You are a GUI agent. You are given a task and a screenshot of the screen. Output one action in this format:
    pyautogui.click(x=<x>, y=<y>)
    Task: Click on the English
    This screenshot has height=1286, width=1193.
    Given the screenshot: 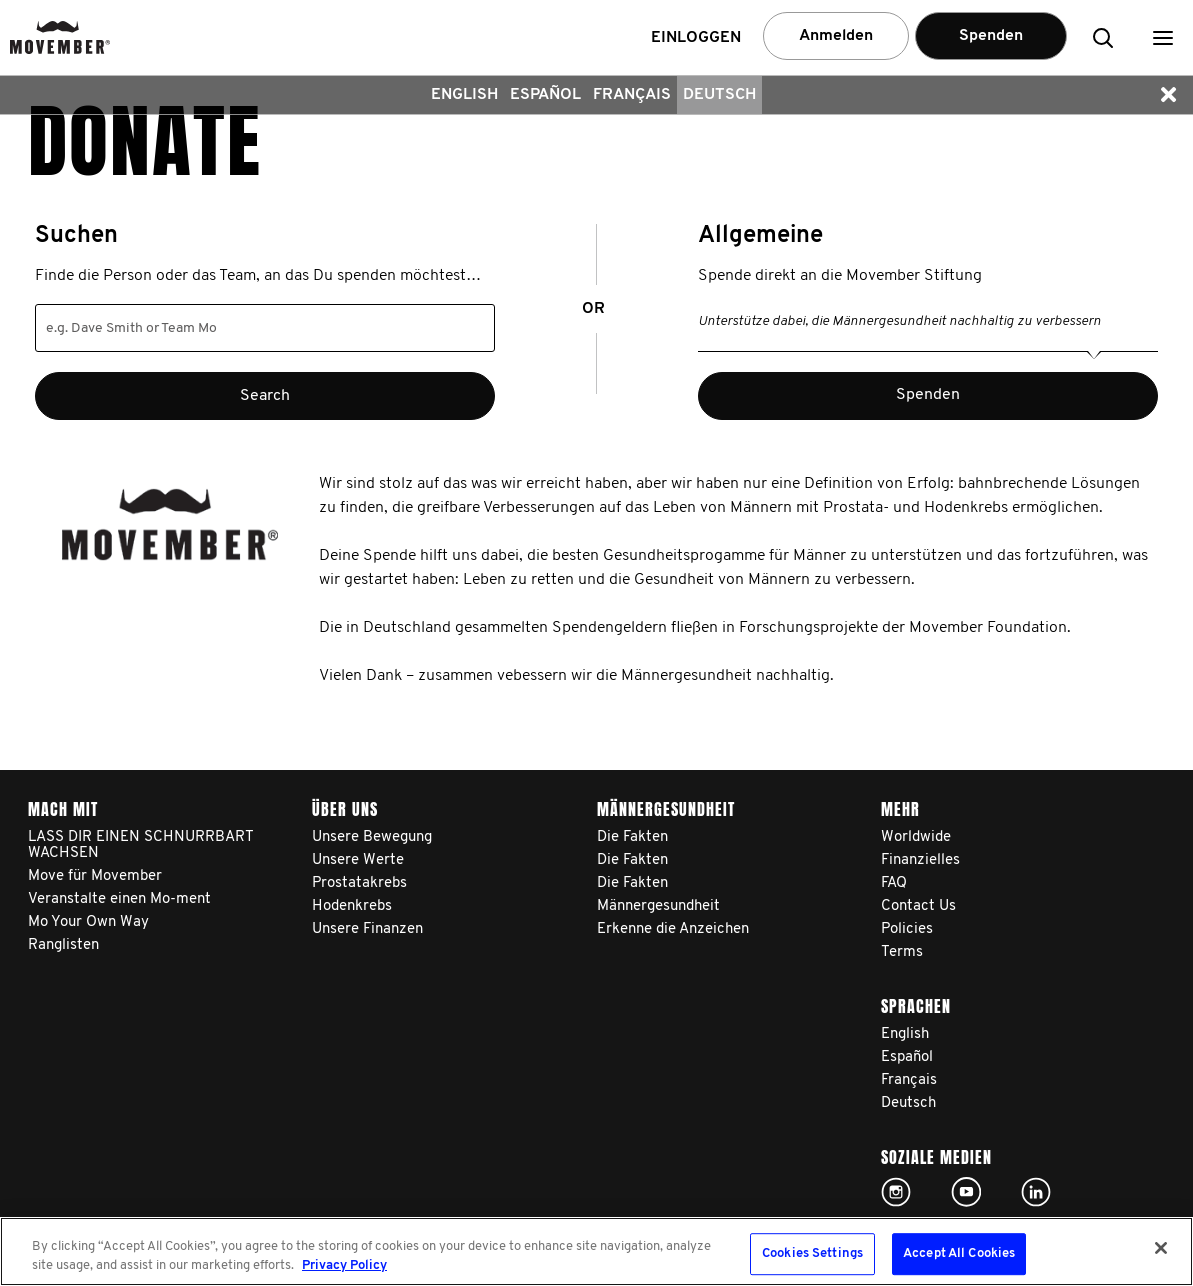 What is the action you would take?
    pyautogui.click(x=464, y=95)
    